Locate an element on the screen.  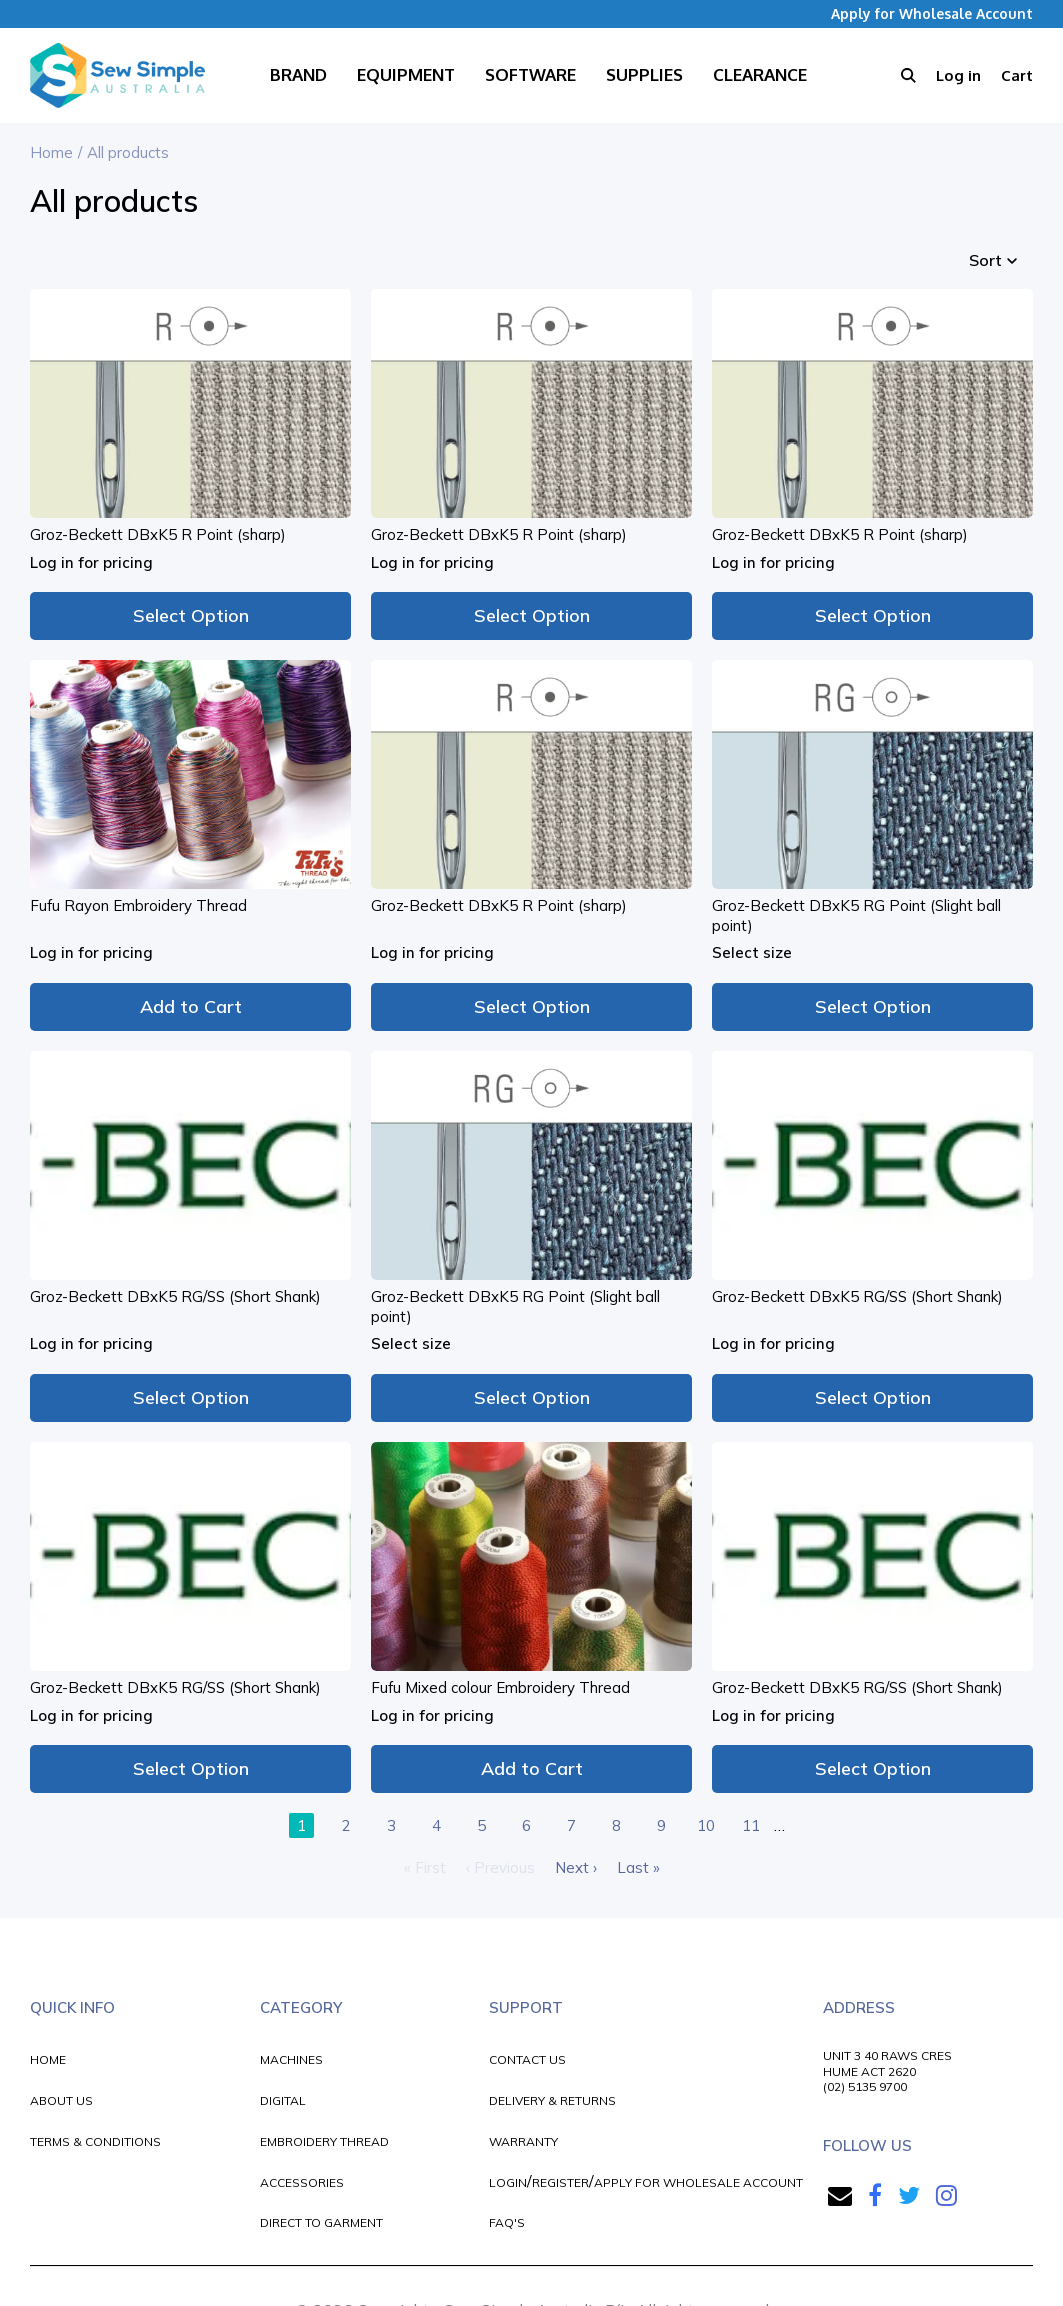
Next › is located at coordinates (576, 1867).